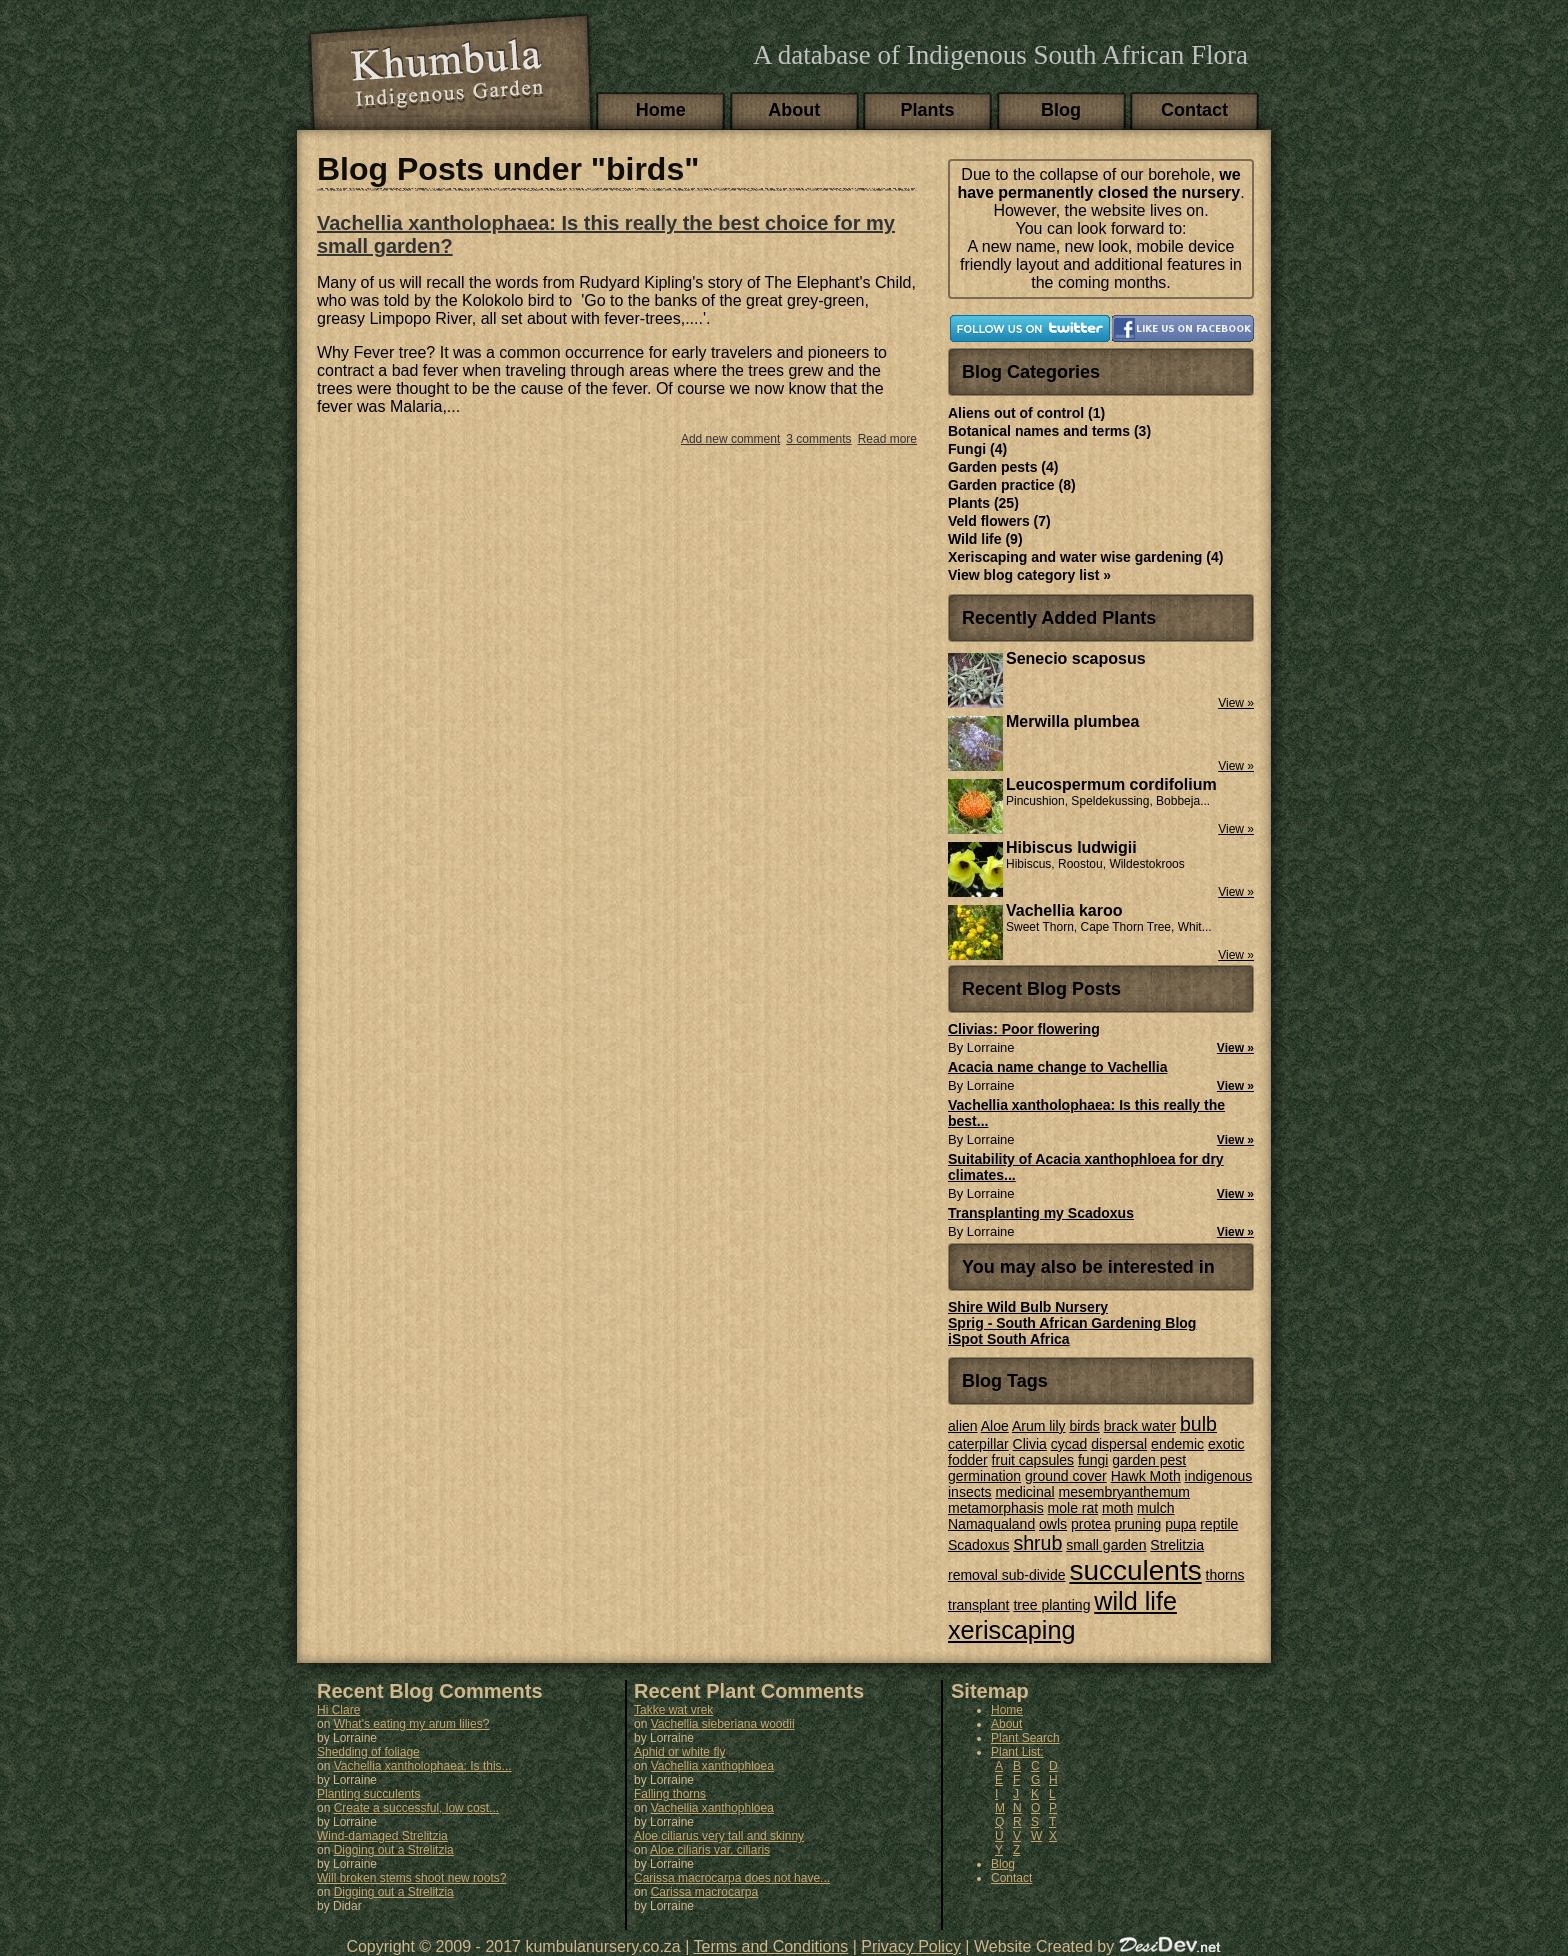  What do you see at coordinates (1073, 1508) in the screenshot?
I see `mole rat` at bounding box center [1073, 1508].